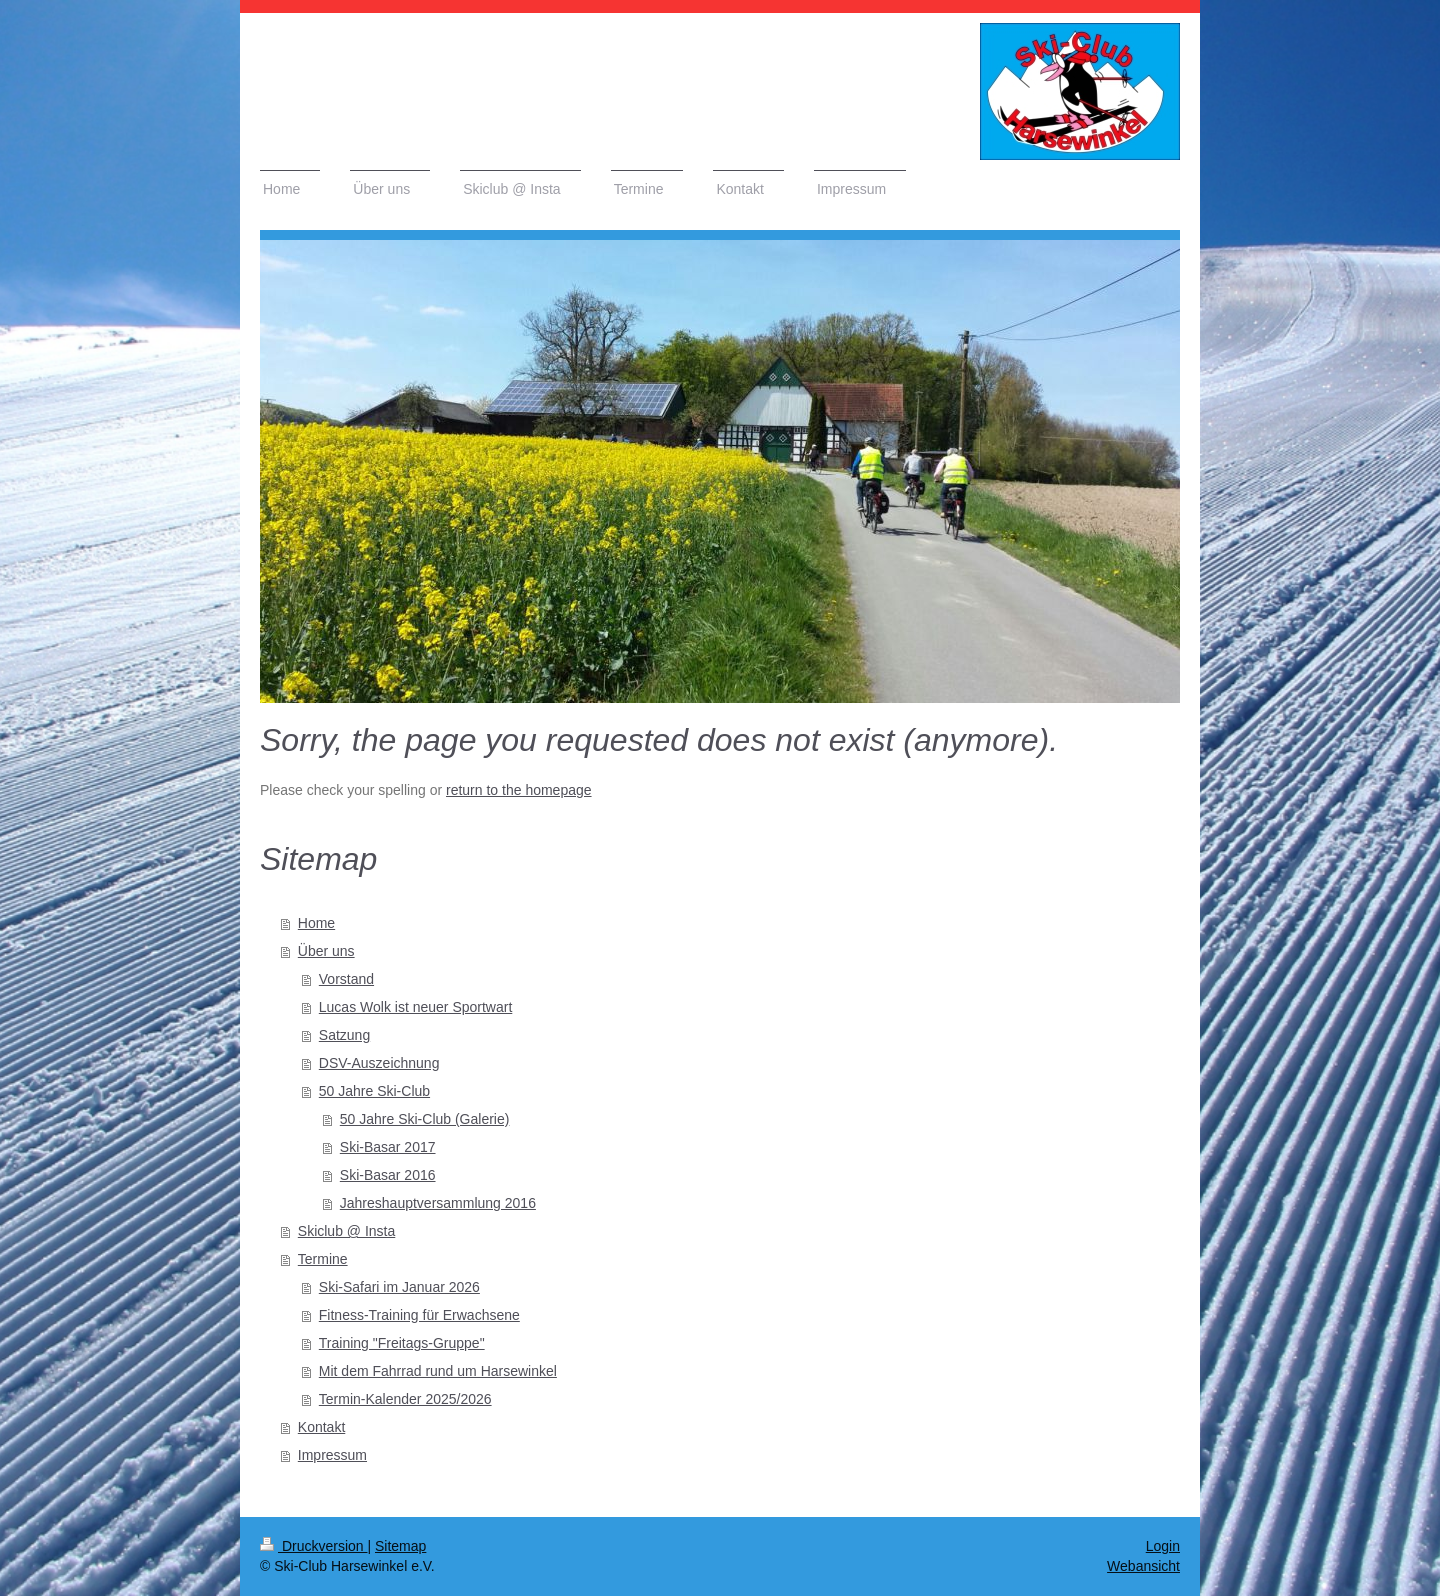 The width and height of the screenshot is (1440, 1596). Describe the element at coordinates (316, 923) in the screenshot. I see `Home` at that location.